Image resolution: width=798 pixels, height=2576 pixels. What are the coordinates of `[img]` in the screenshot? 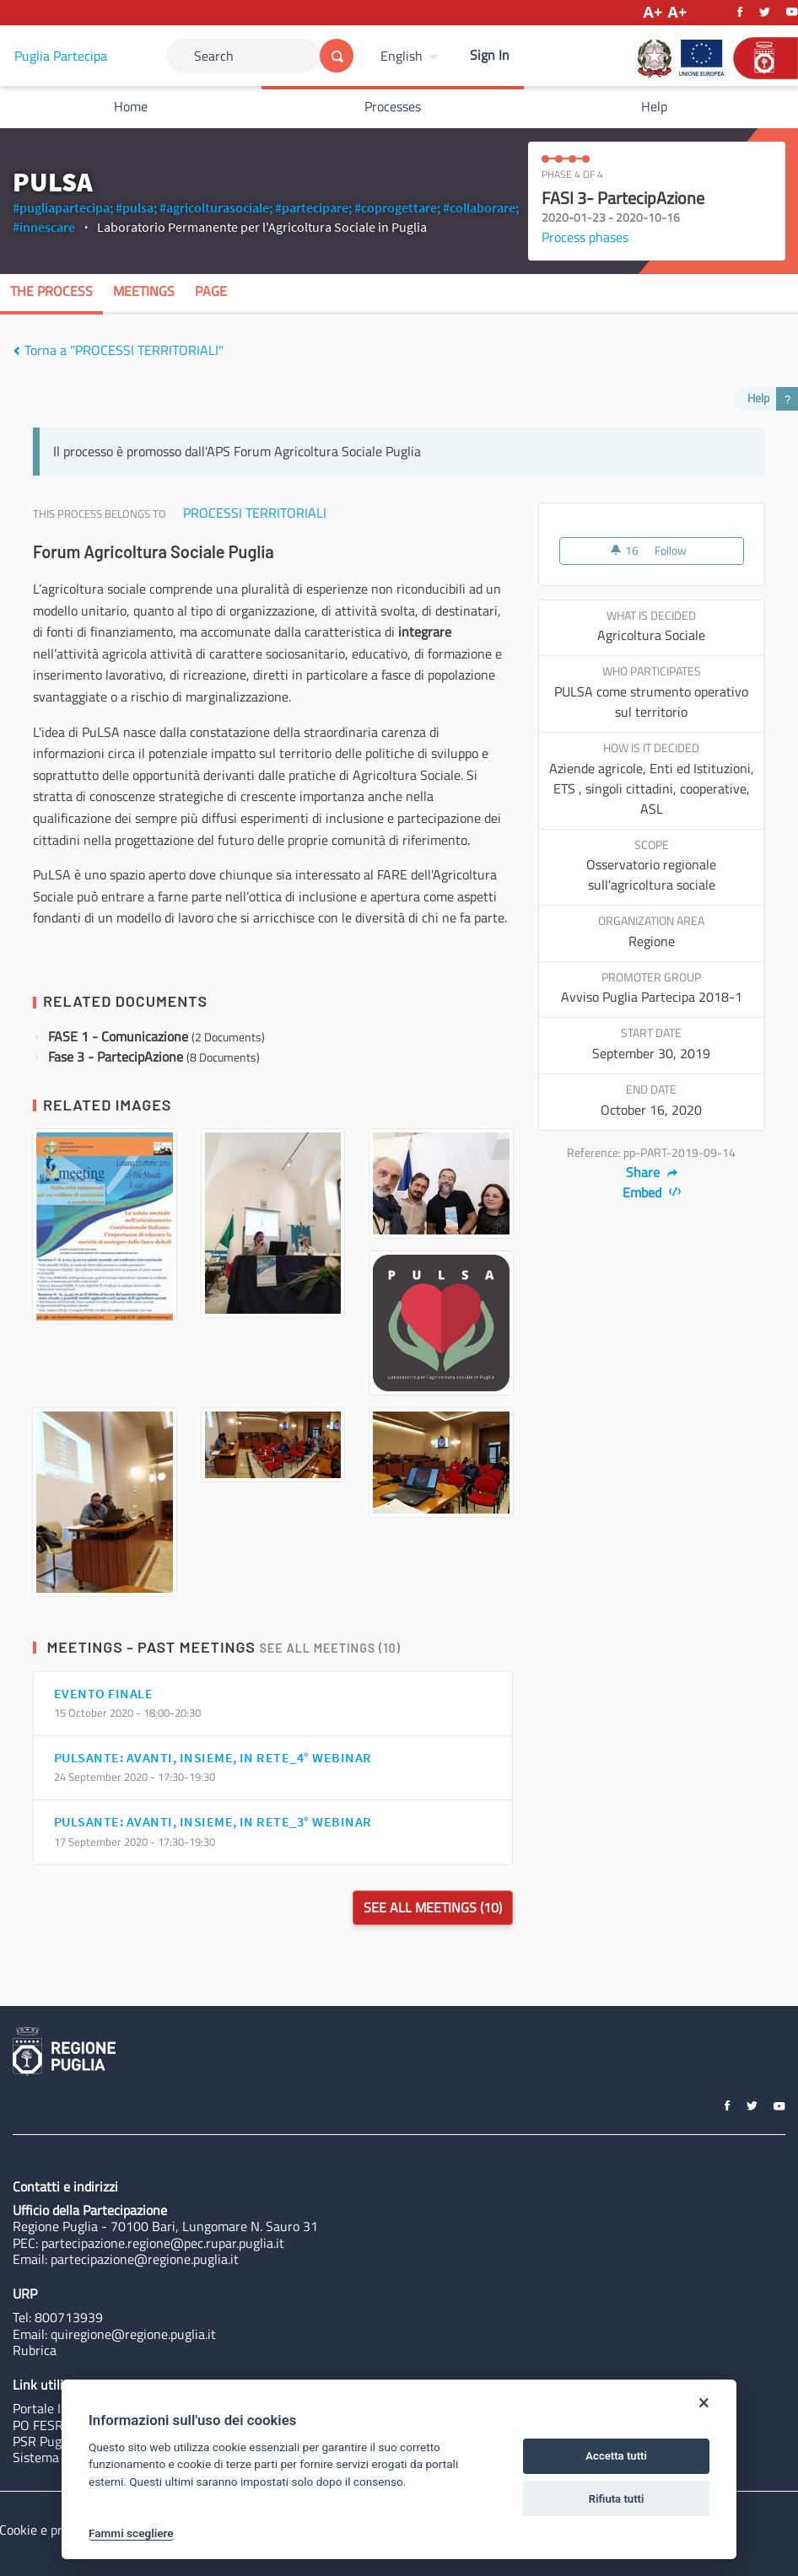 It's located at (16, 351).